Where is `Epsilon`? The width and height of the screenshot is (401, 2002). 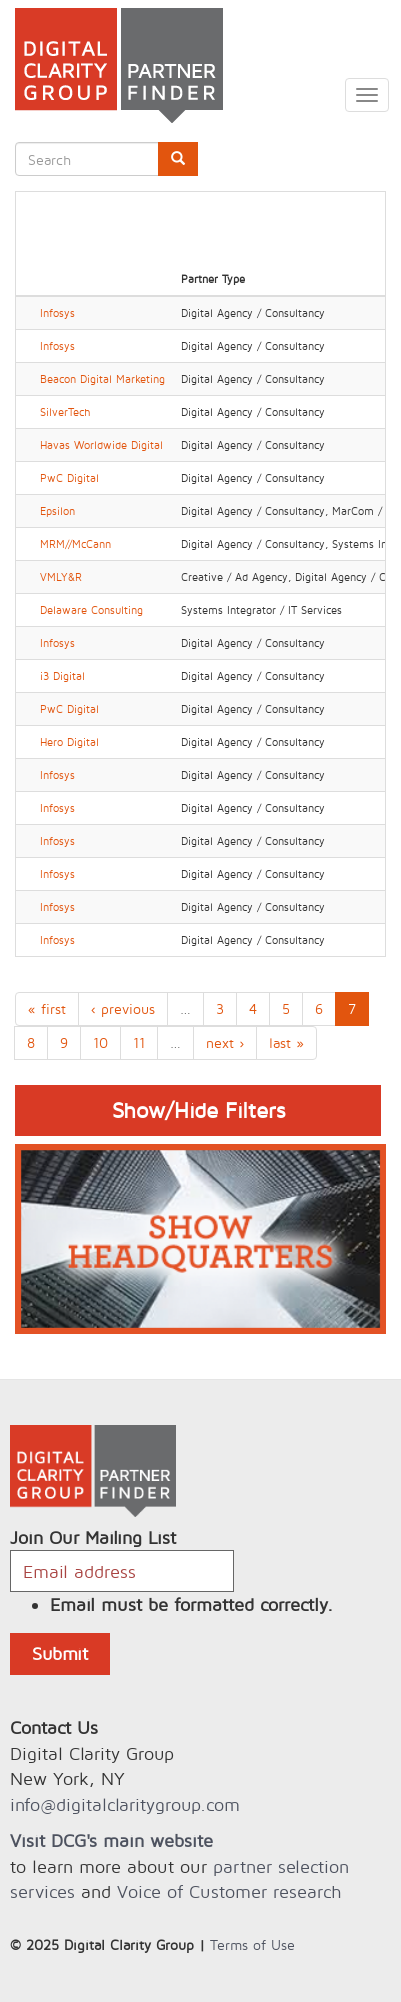 Epsilon is located at coordinates (57, 511).